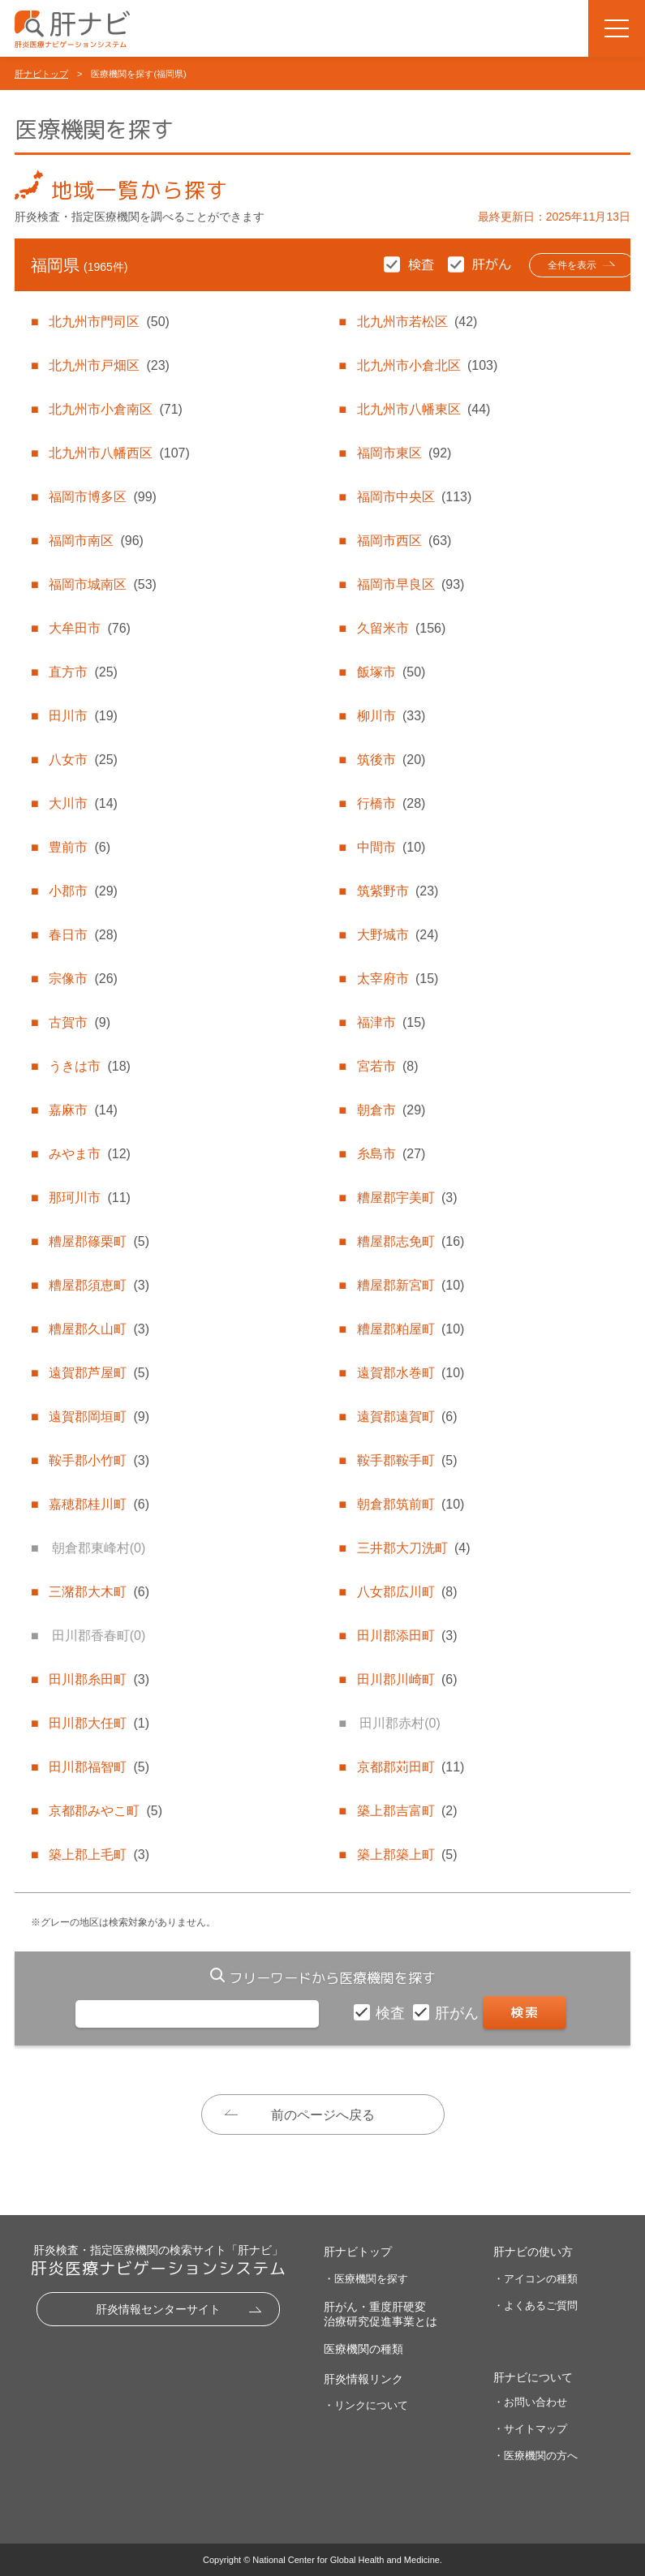 The height and width of the screenshot is (2576, 645). What do you see at coordinates (99, 1241) in the screenshot?
I see `糟屋郡篠栗町` at bounding box center [99, 1241].